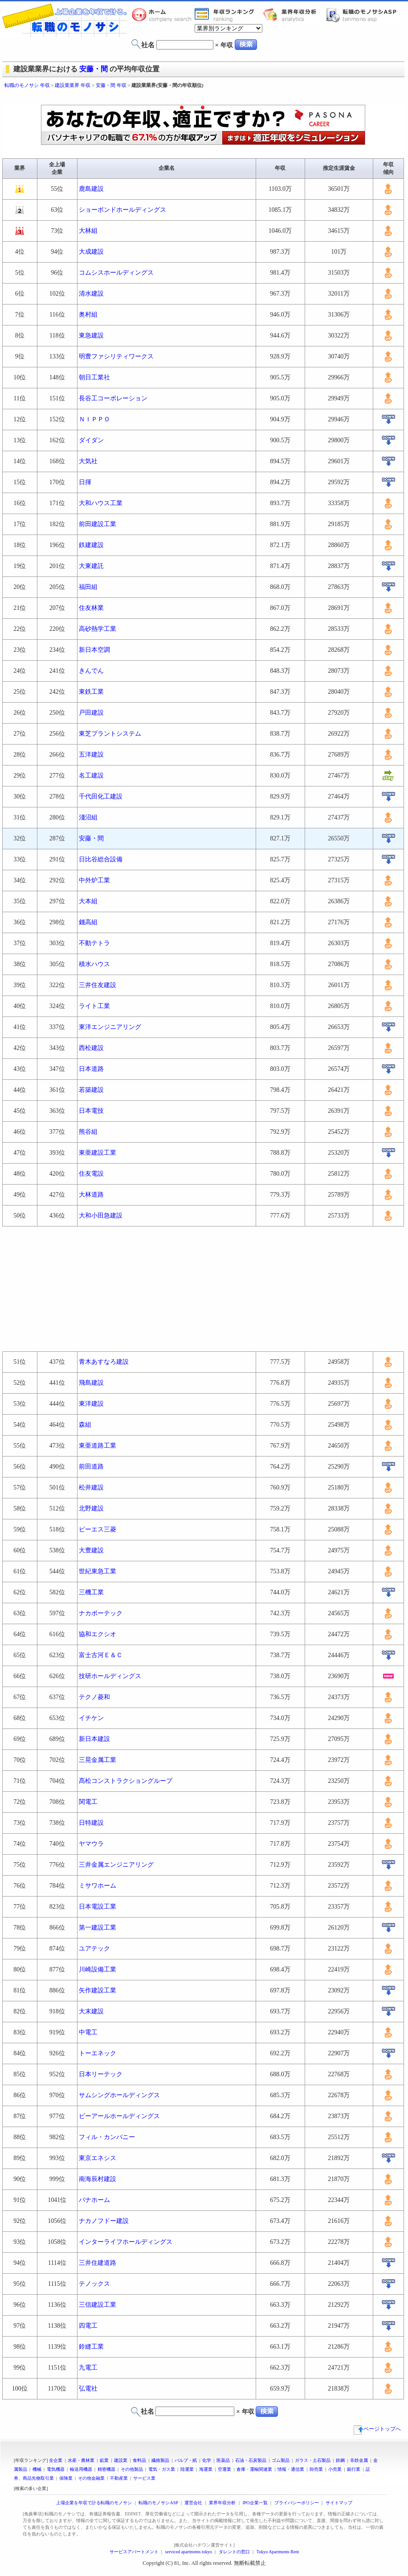 The image size is (408, 2576). Describe the element at coordinates (119, 2478) in the screenshot. I see `不動産業` at that location.